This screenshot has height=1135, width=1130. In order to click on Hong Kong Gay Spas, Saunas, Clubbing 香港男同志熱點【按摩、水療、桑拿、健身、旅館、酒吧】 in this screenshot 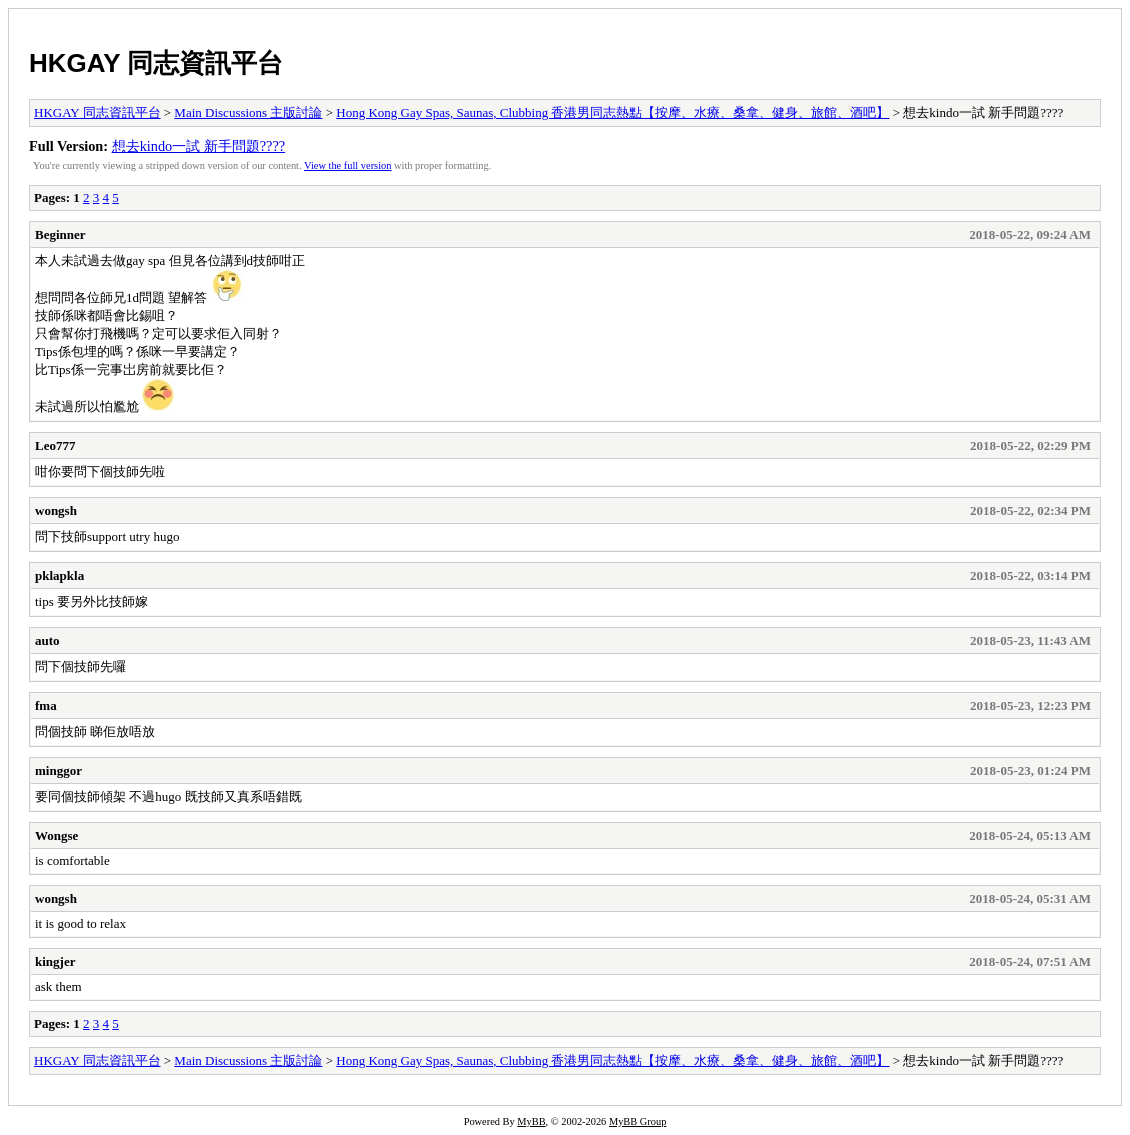, I will do `click(612, 112)`.